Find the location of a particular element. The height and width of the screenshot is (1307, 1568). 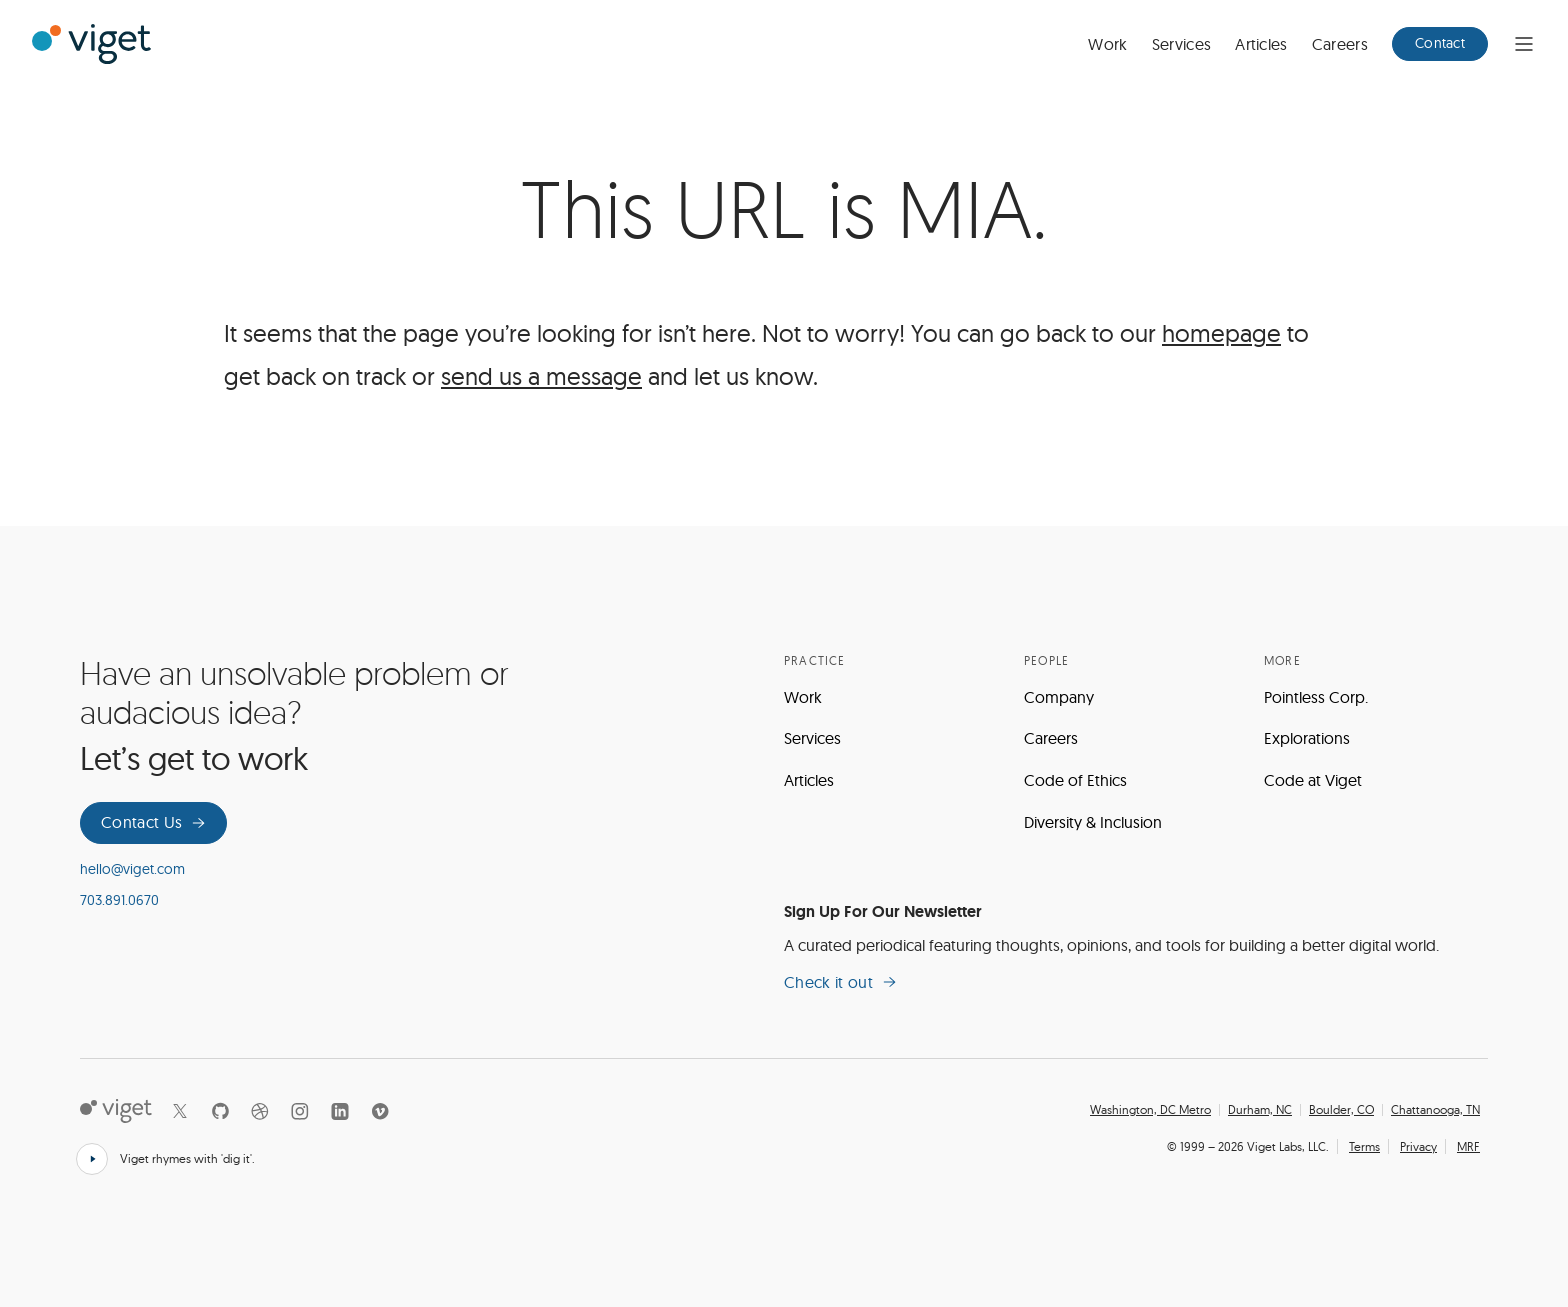

Company is located at coordinates (1059, 697).